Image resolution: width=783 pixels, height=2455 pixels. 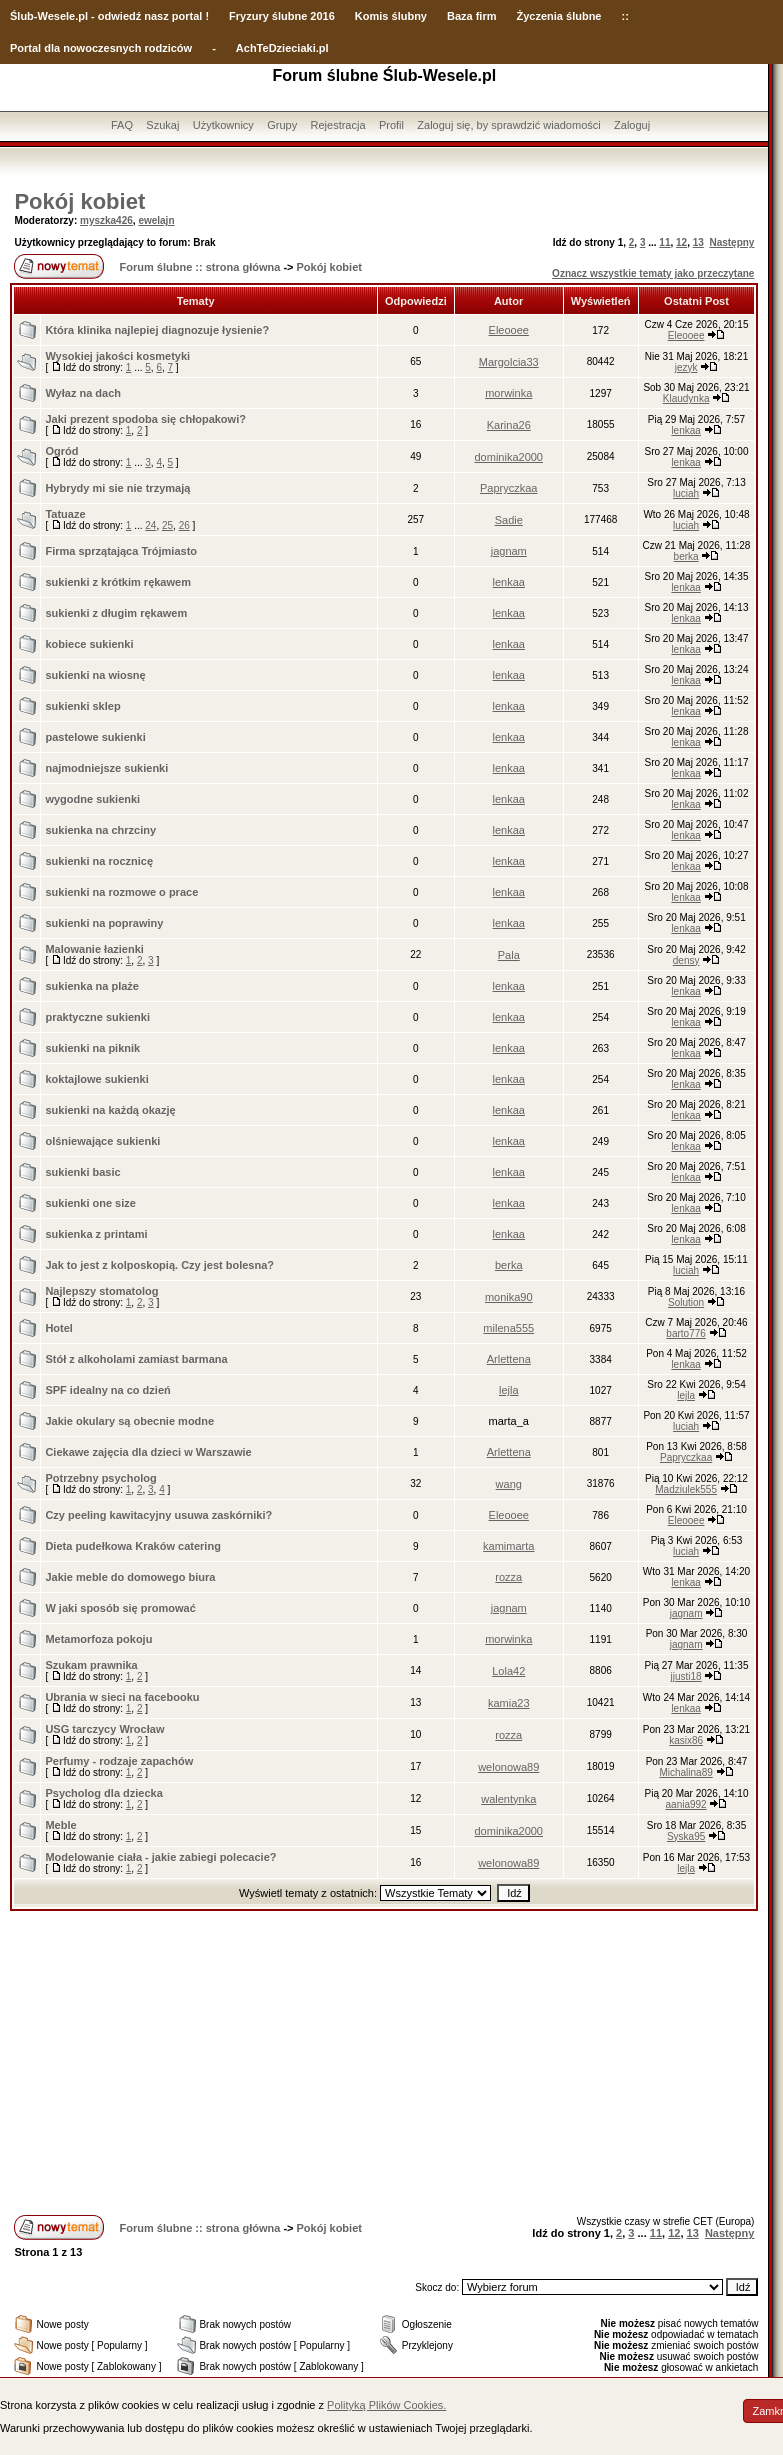 What do you see at coordinates (61, 451) in the screenshot?
I see `Ogród` at bounding box center [61, 451].